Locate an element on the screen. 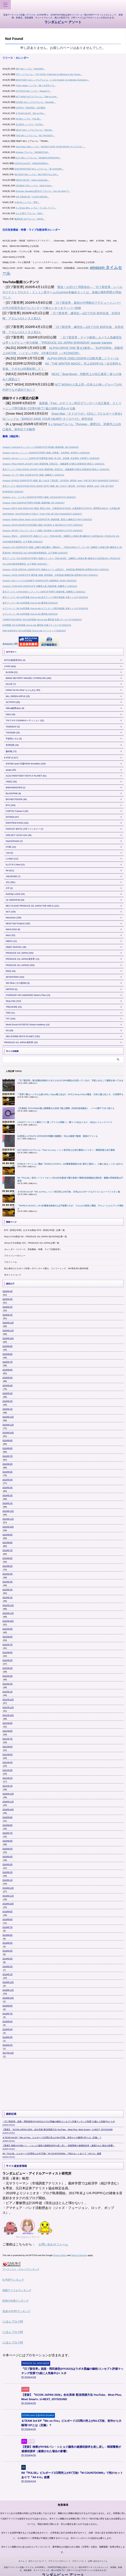  TWS 5thミニアルバム「NO TRAGEDY」 is located at coordinates (35, 133).